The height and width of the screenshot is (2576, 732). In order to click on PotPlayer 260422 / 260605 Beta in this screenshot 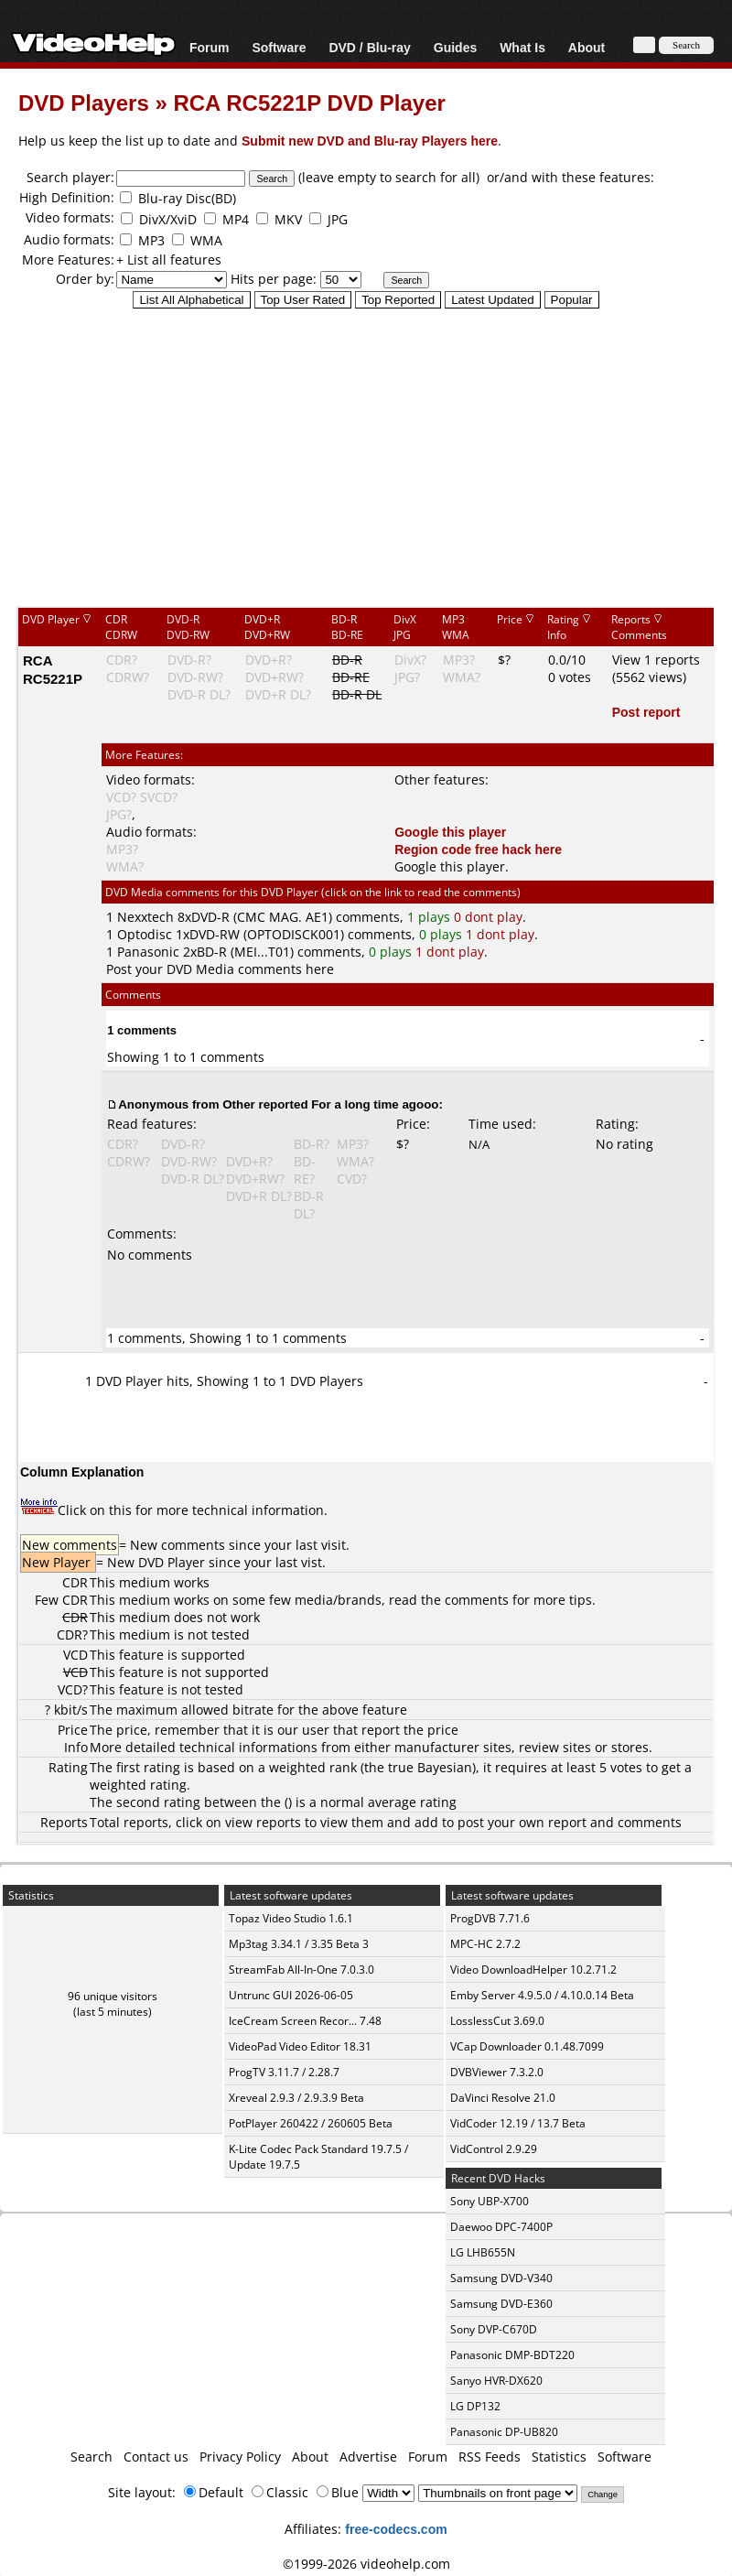, I will do `click(311, 2123)`.